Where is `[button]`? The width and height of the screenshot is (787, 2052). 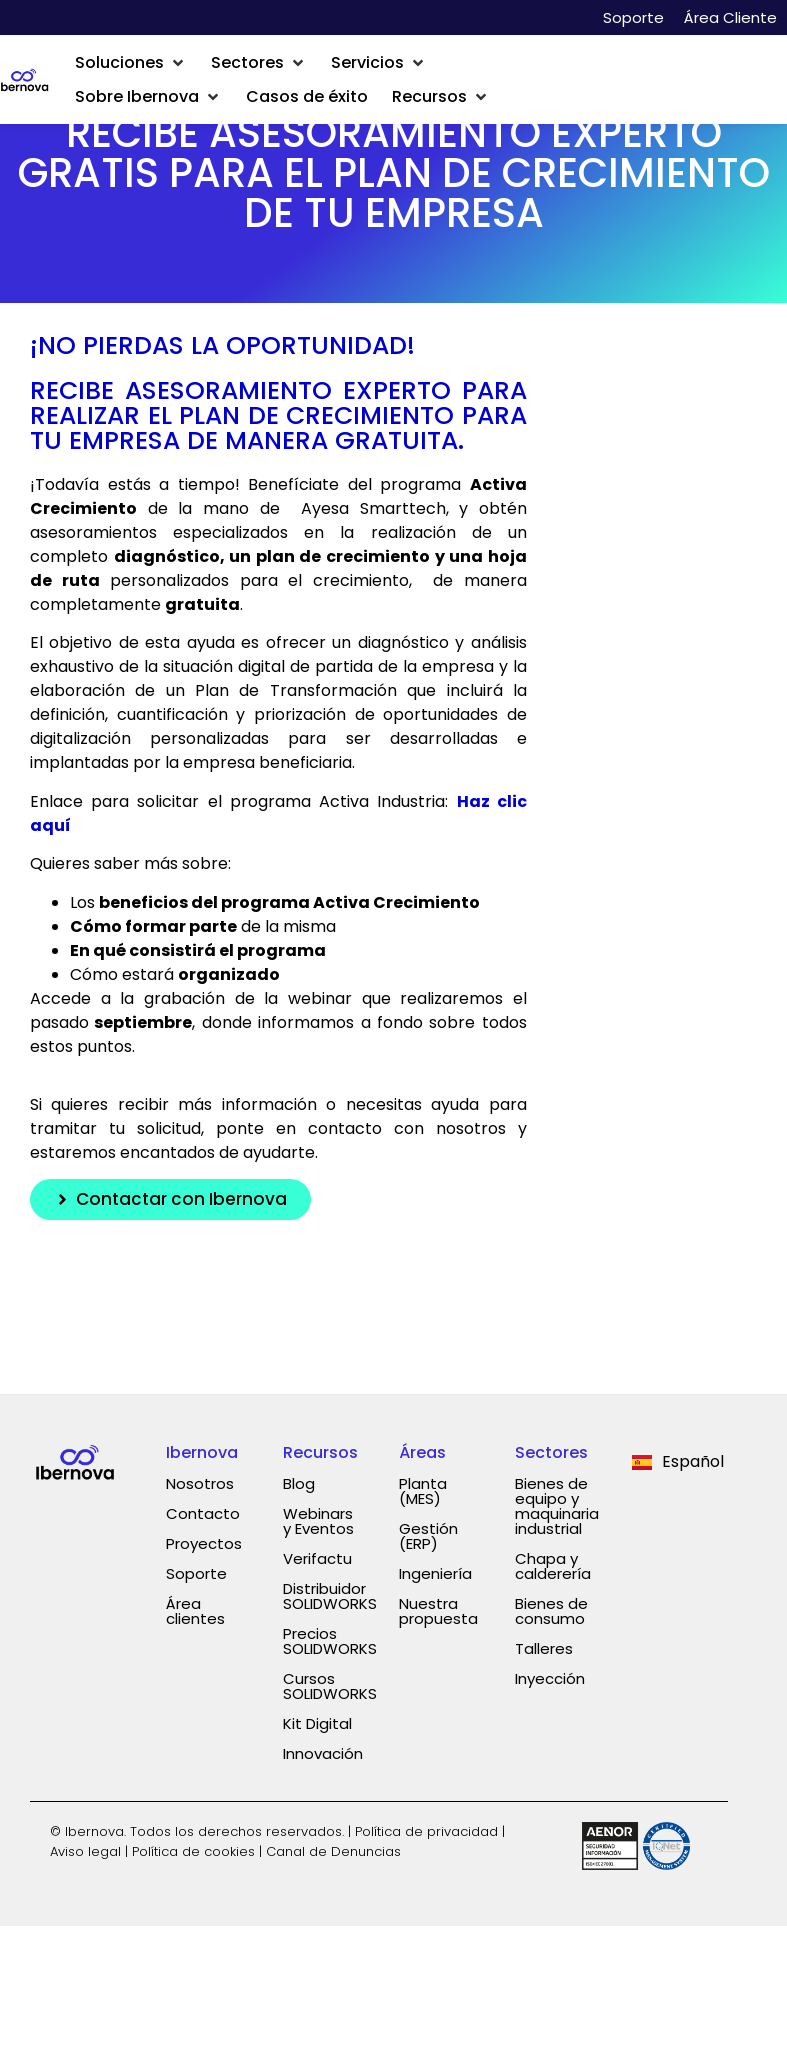 [button] is located at coordinates (131, 63).